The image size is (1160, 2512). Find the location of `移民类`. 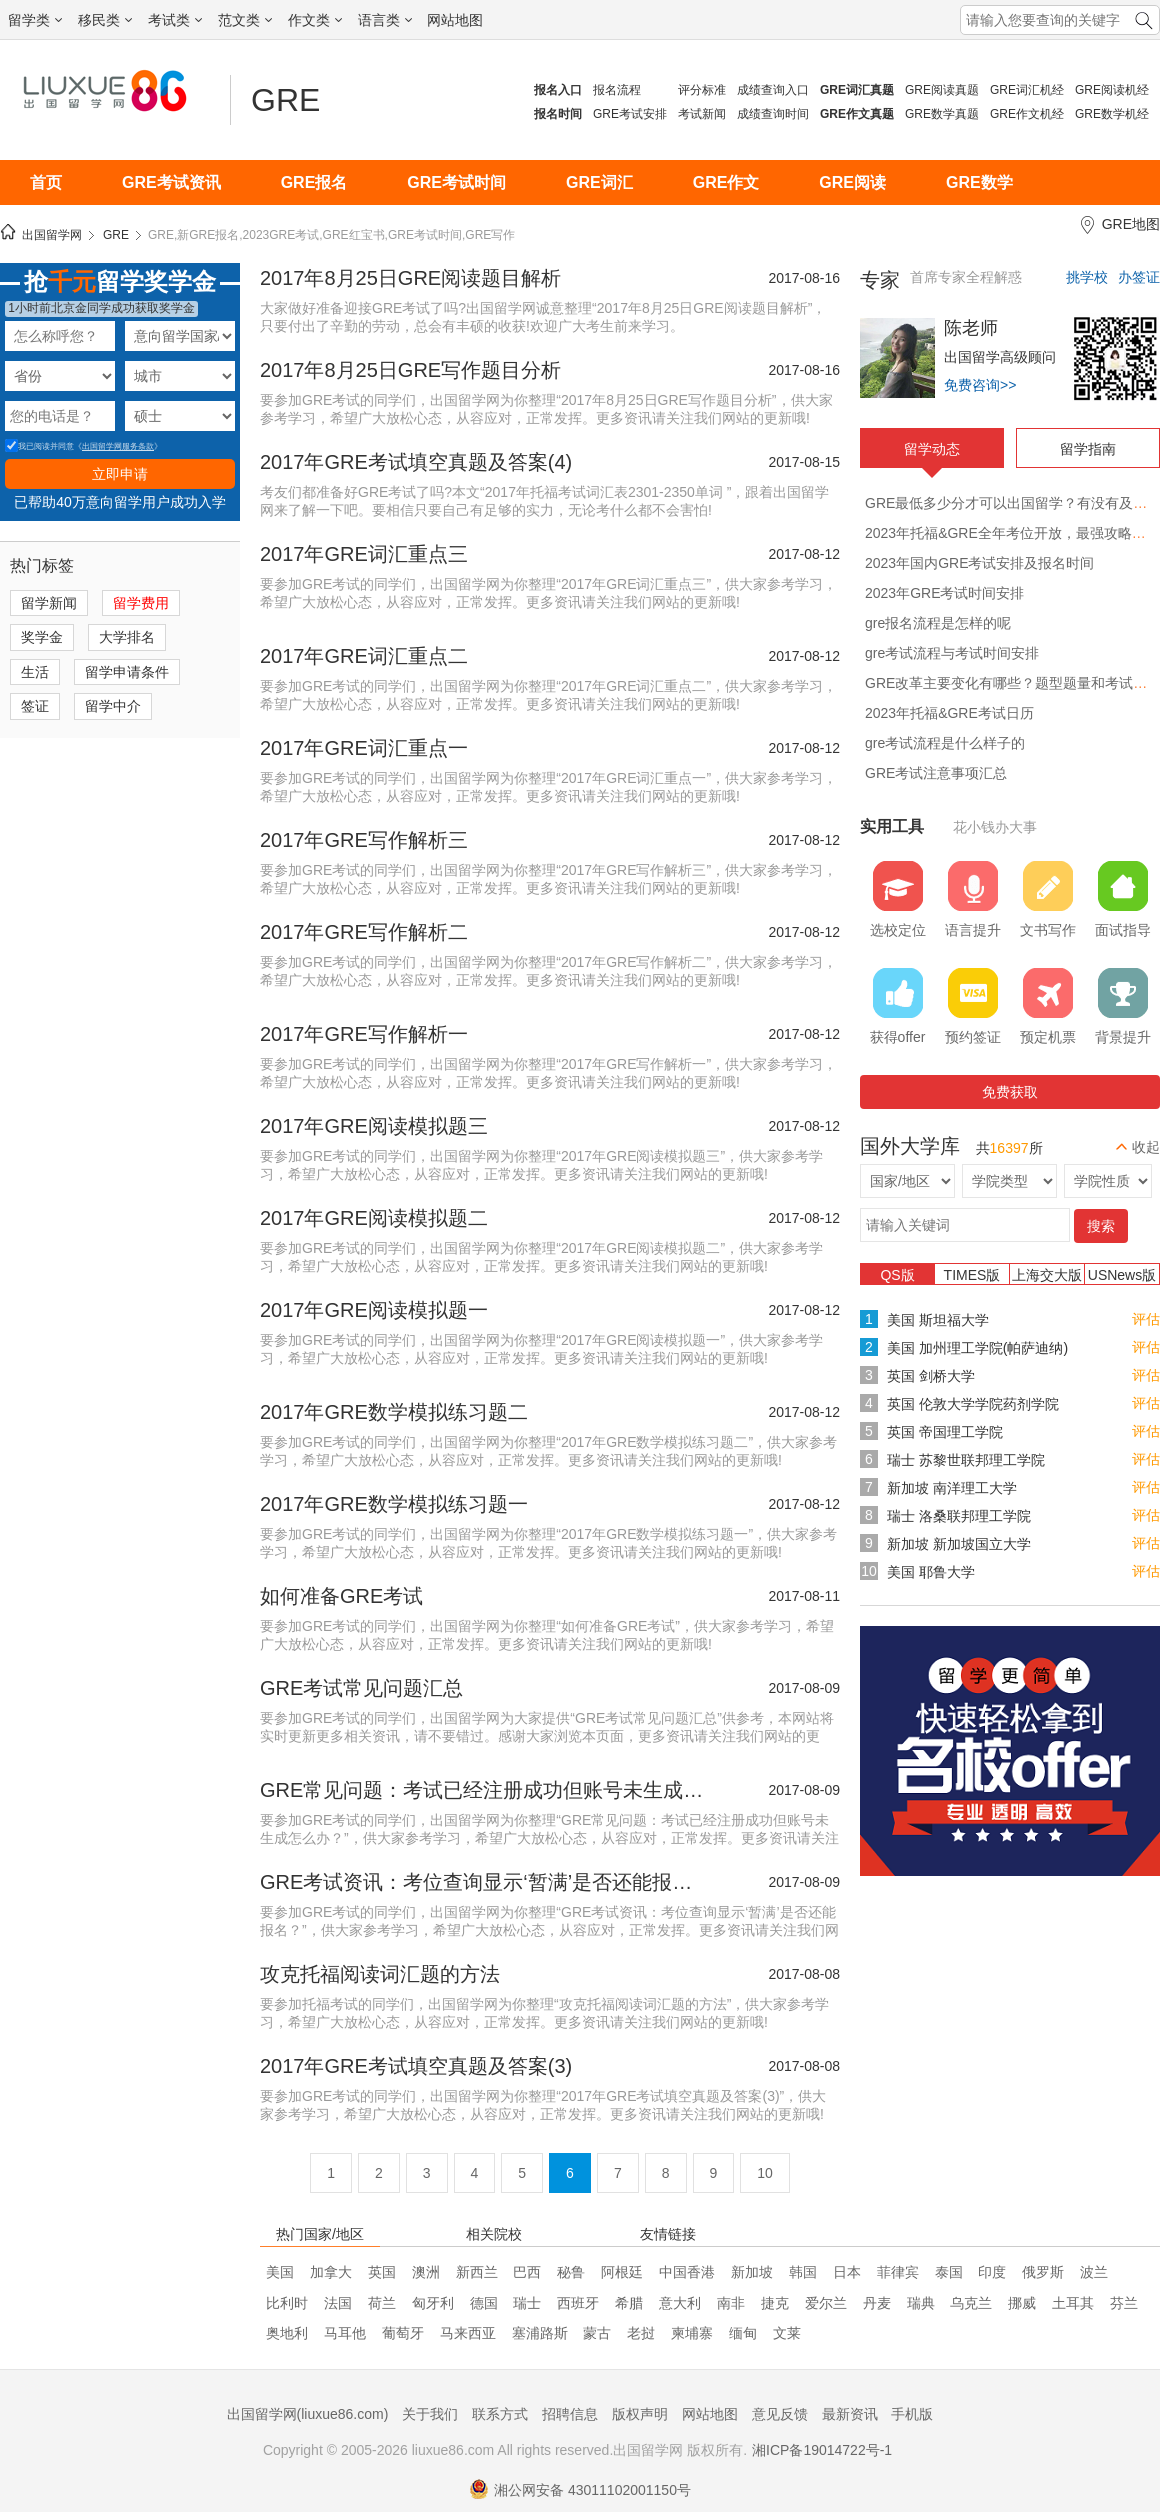

移民类 is located at coordinates (105, 20).